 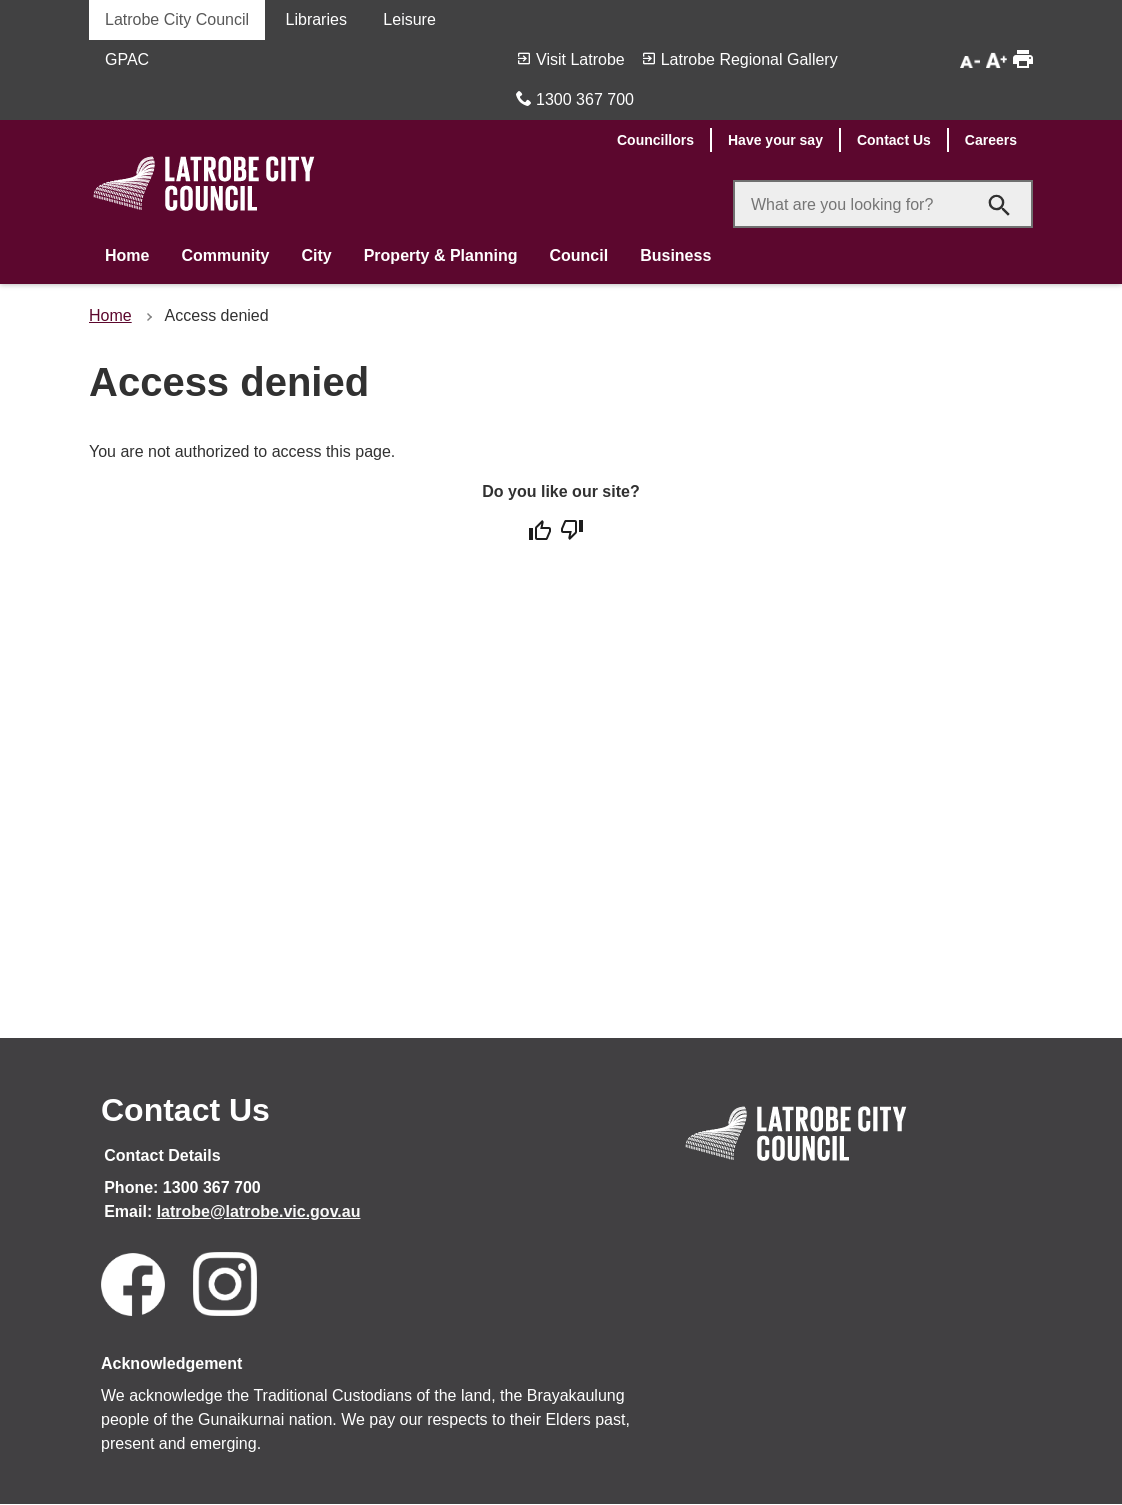 I want to click on Home, so click(x=127, y=255).